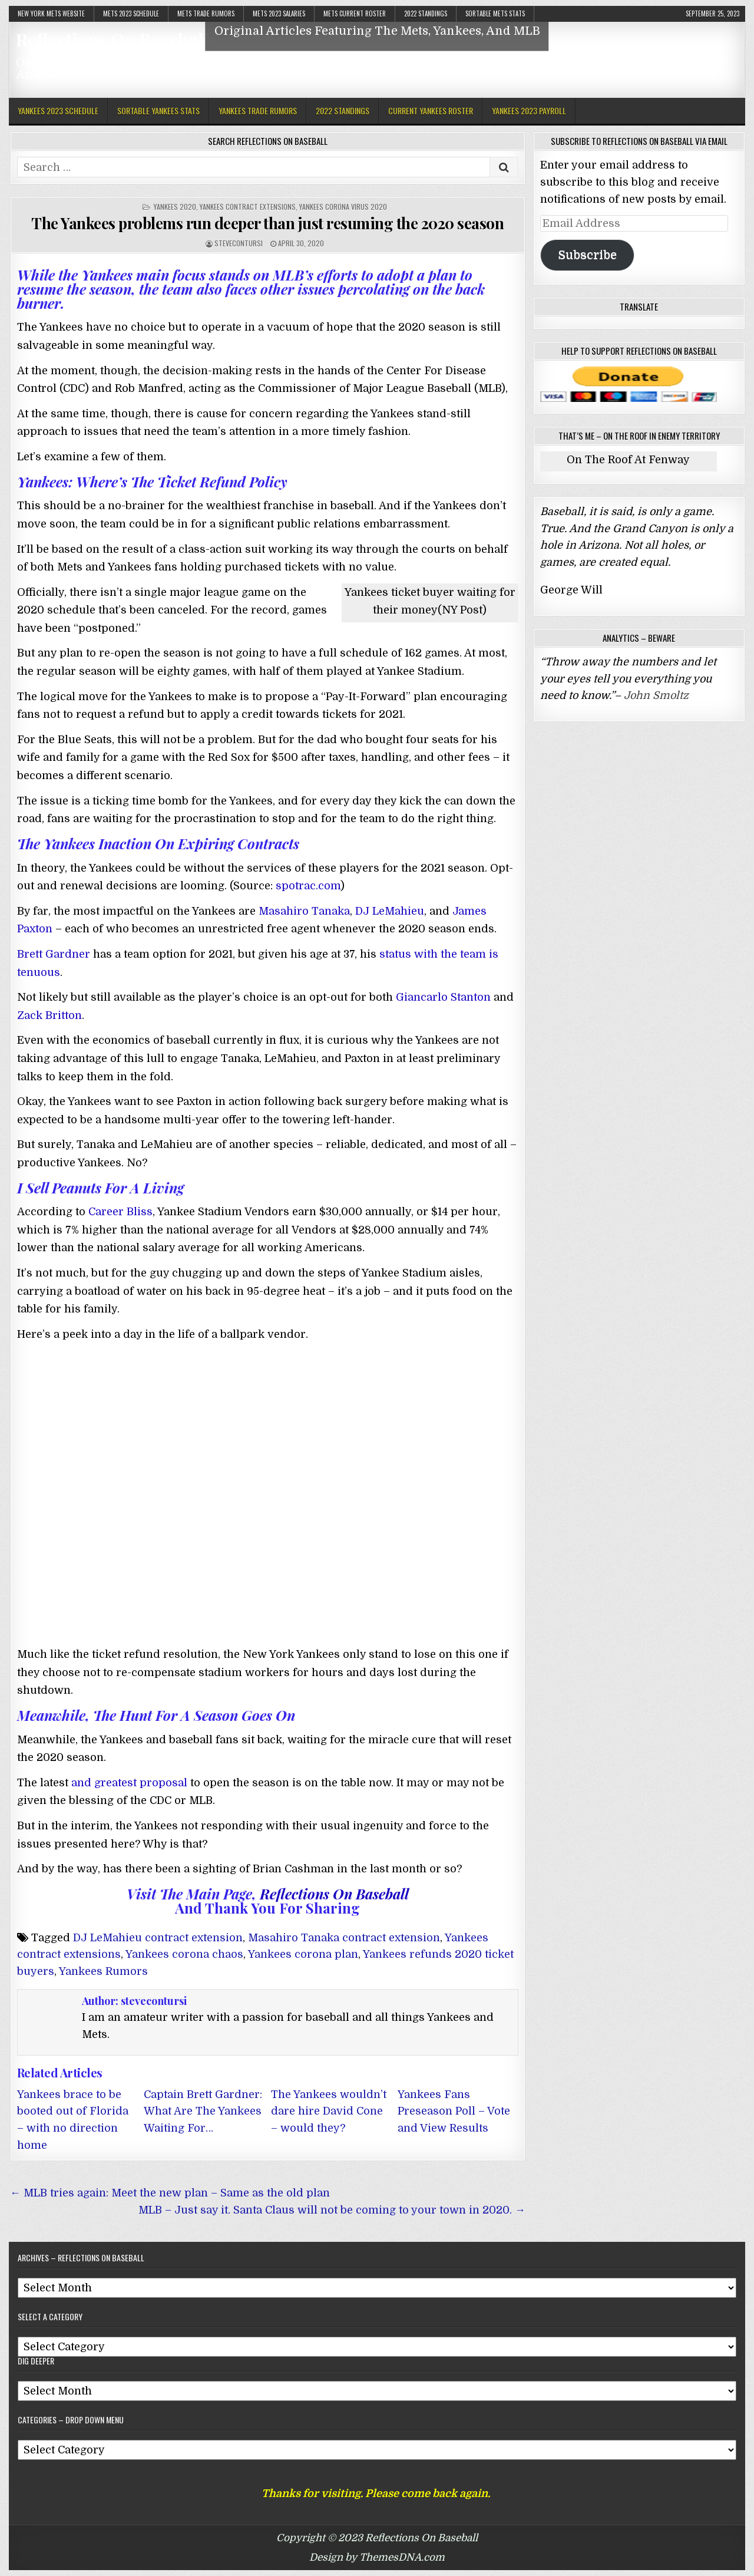 The height and width of the screenshot is (2576, 754). What do you see at coordinates (131, 13) in the screenshot?
I see `Mets 2023 Schedule` at bounding box center [131, 13].